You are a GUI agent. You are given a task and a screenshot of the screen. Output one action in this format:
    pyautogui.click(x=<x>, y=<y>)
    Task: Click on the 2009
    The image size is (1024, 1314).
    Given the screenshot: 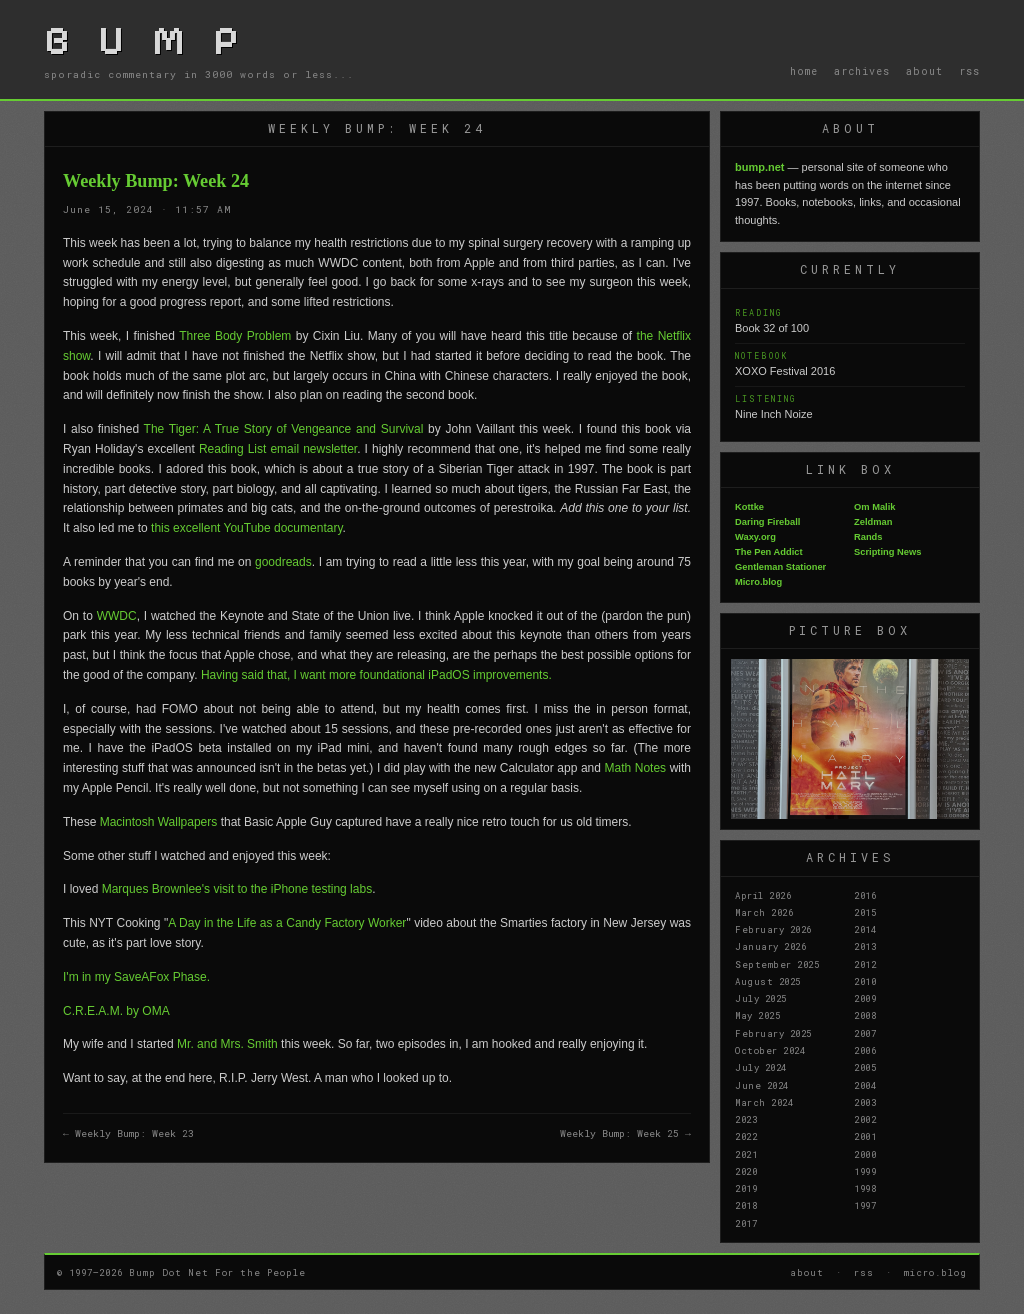 What is the action you would take?
    pyautogui.click(x=865, y=998)
    